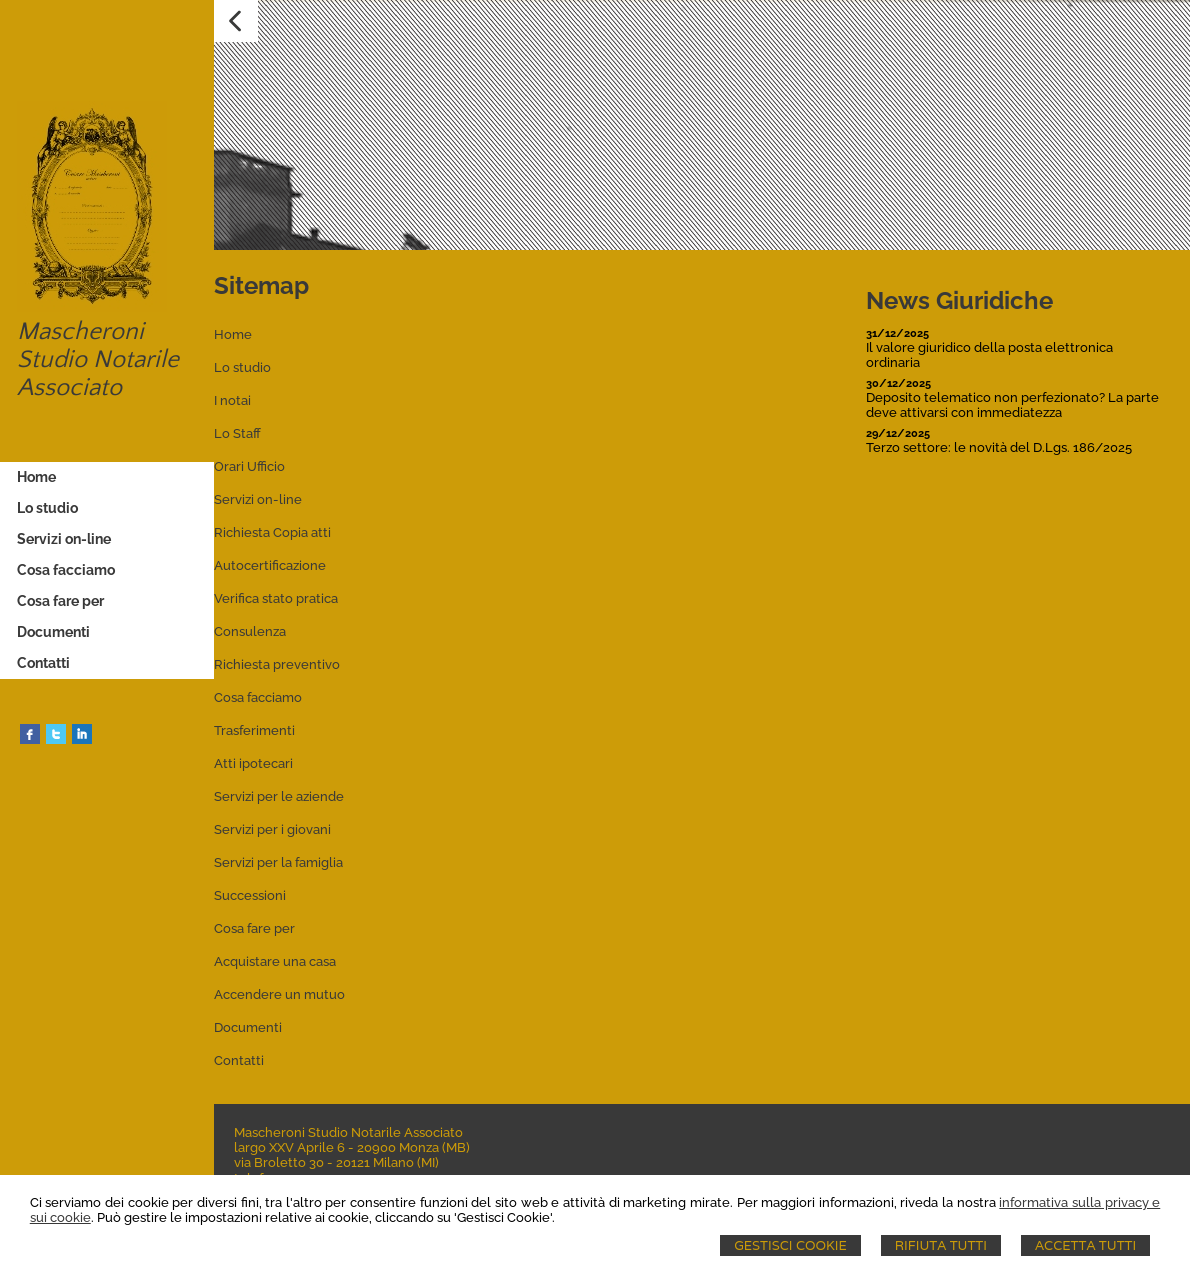 The image size is (1190, 1276). Describe the element at coordinates (279, 994) in the screenshot. I see `Accendere un mutuo` at that location.